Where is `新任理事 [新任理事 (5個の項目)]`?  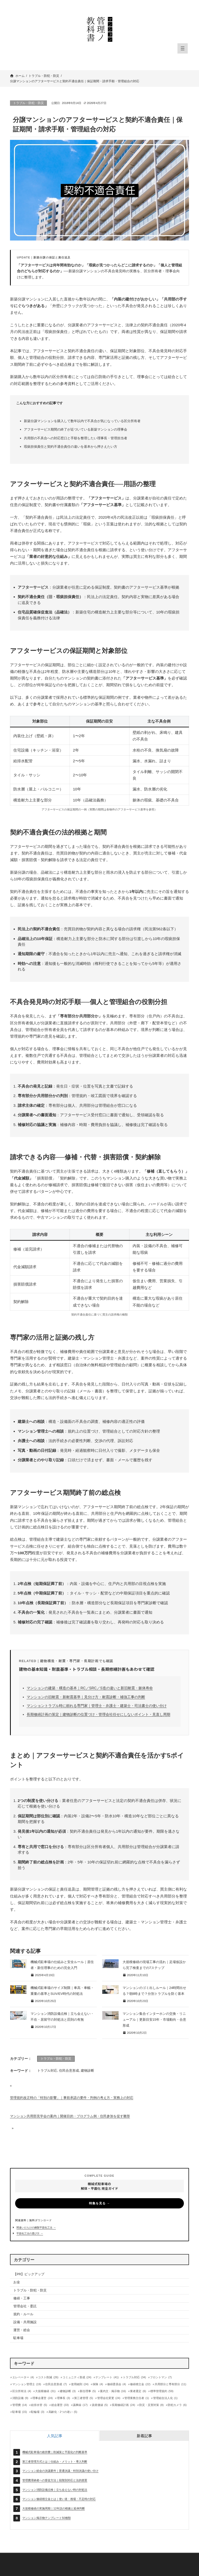
新任理事 [新任理事 (5個の項目)] is located at coordinates (88, 2391).